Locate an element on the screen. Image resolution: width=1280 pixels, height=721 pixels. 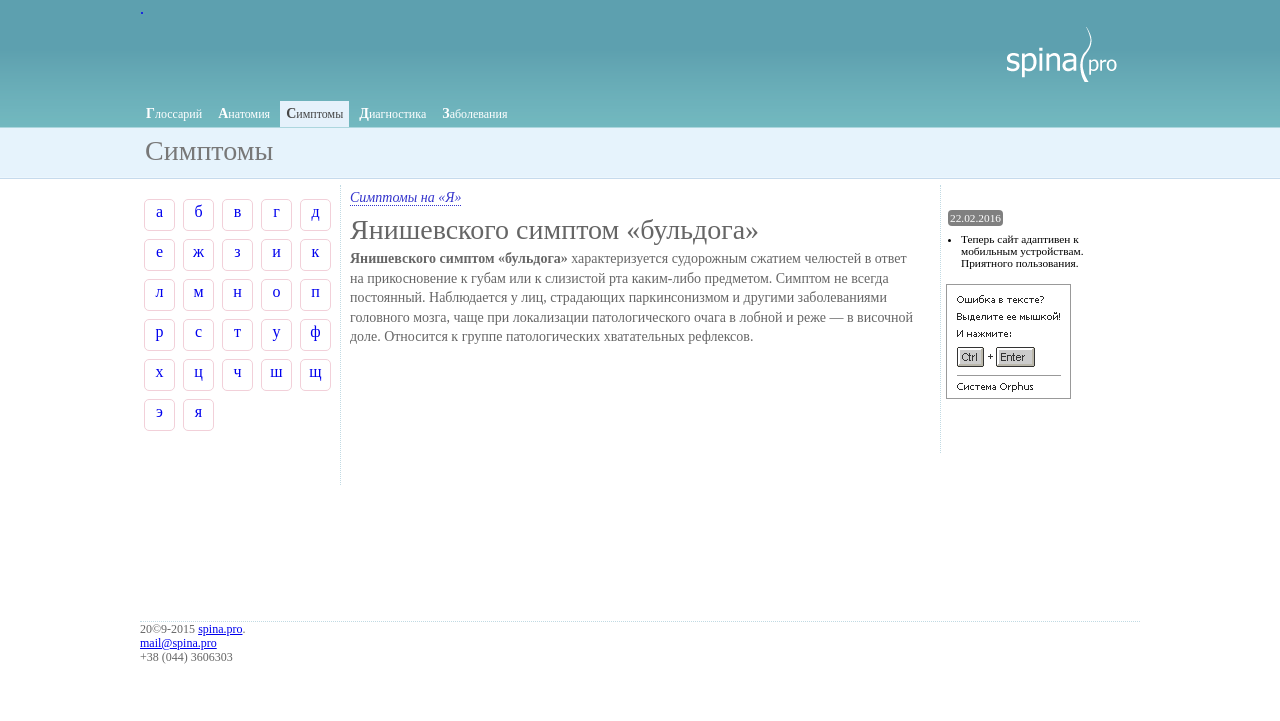
иагностика is located at coordinates (392, 113).